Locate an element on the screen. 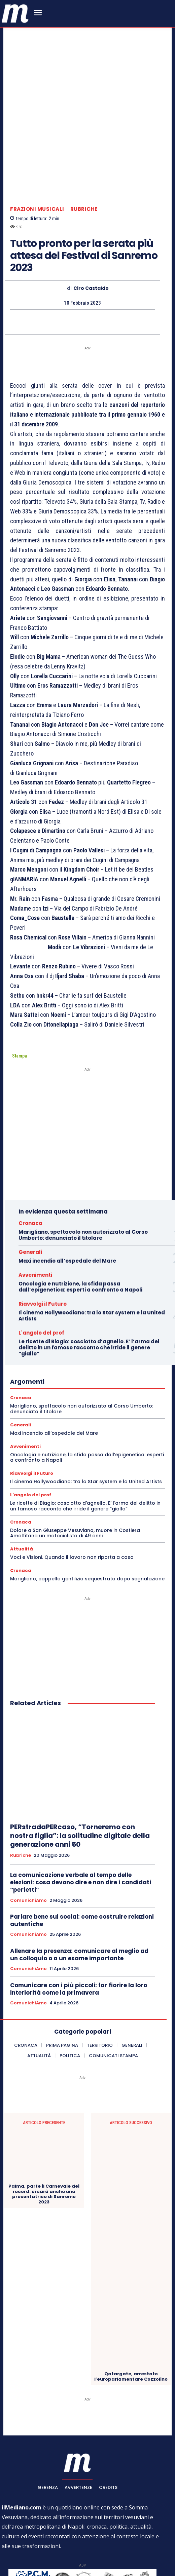 This screenshot has height=2576, width=175. Avvenimenti is located at coordinates (35, 1201).